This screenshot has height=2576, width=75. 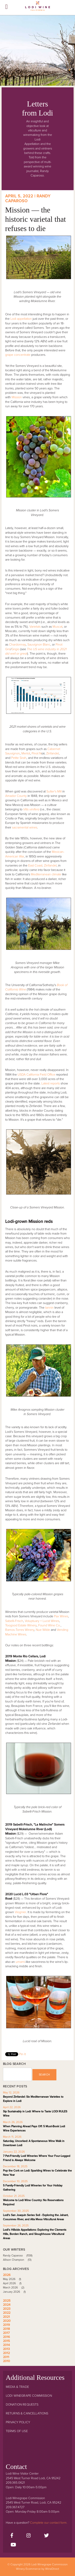 I want to click on USDA California Field Office, so click(x=36, y=1075).